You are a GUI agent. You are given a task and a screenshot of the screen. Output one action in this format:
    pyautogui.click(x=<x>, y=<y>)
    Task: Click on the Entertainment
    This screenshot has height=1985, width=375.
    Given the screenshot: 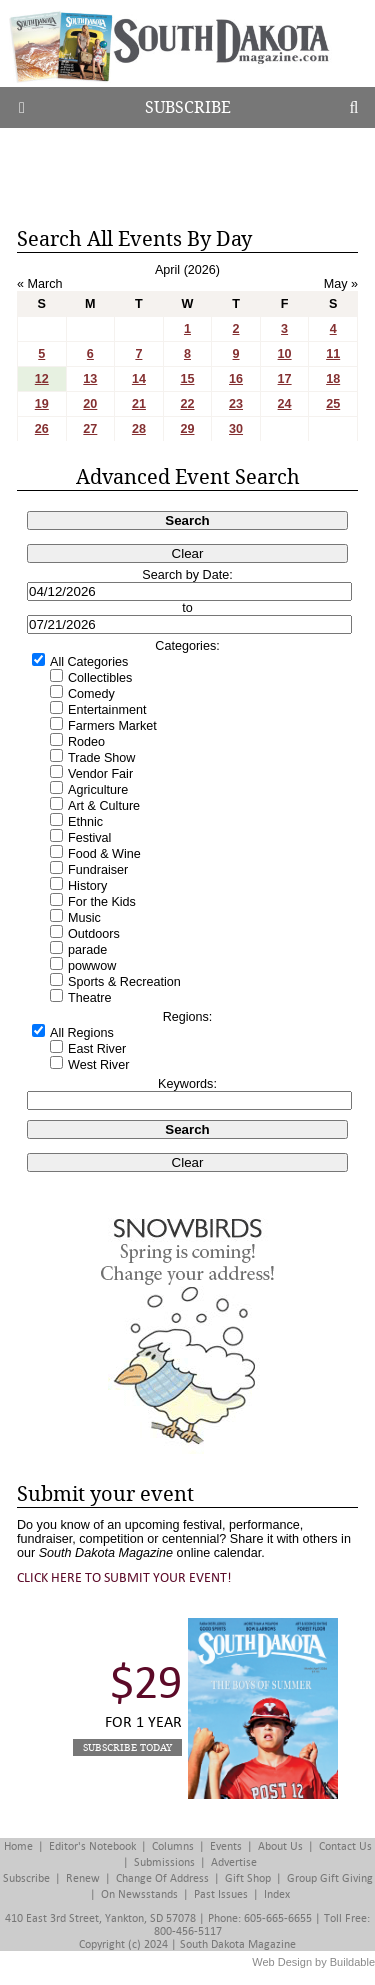 What is the action you would take?
    pyautogui.click(x=107, y=710)
    